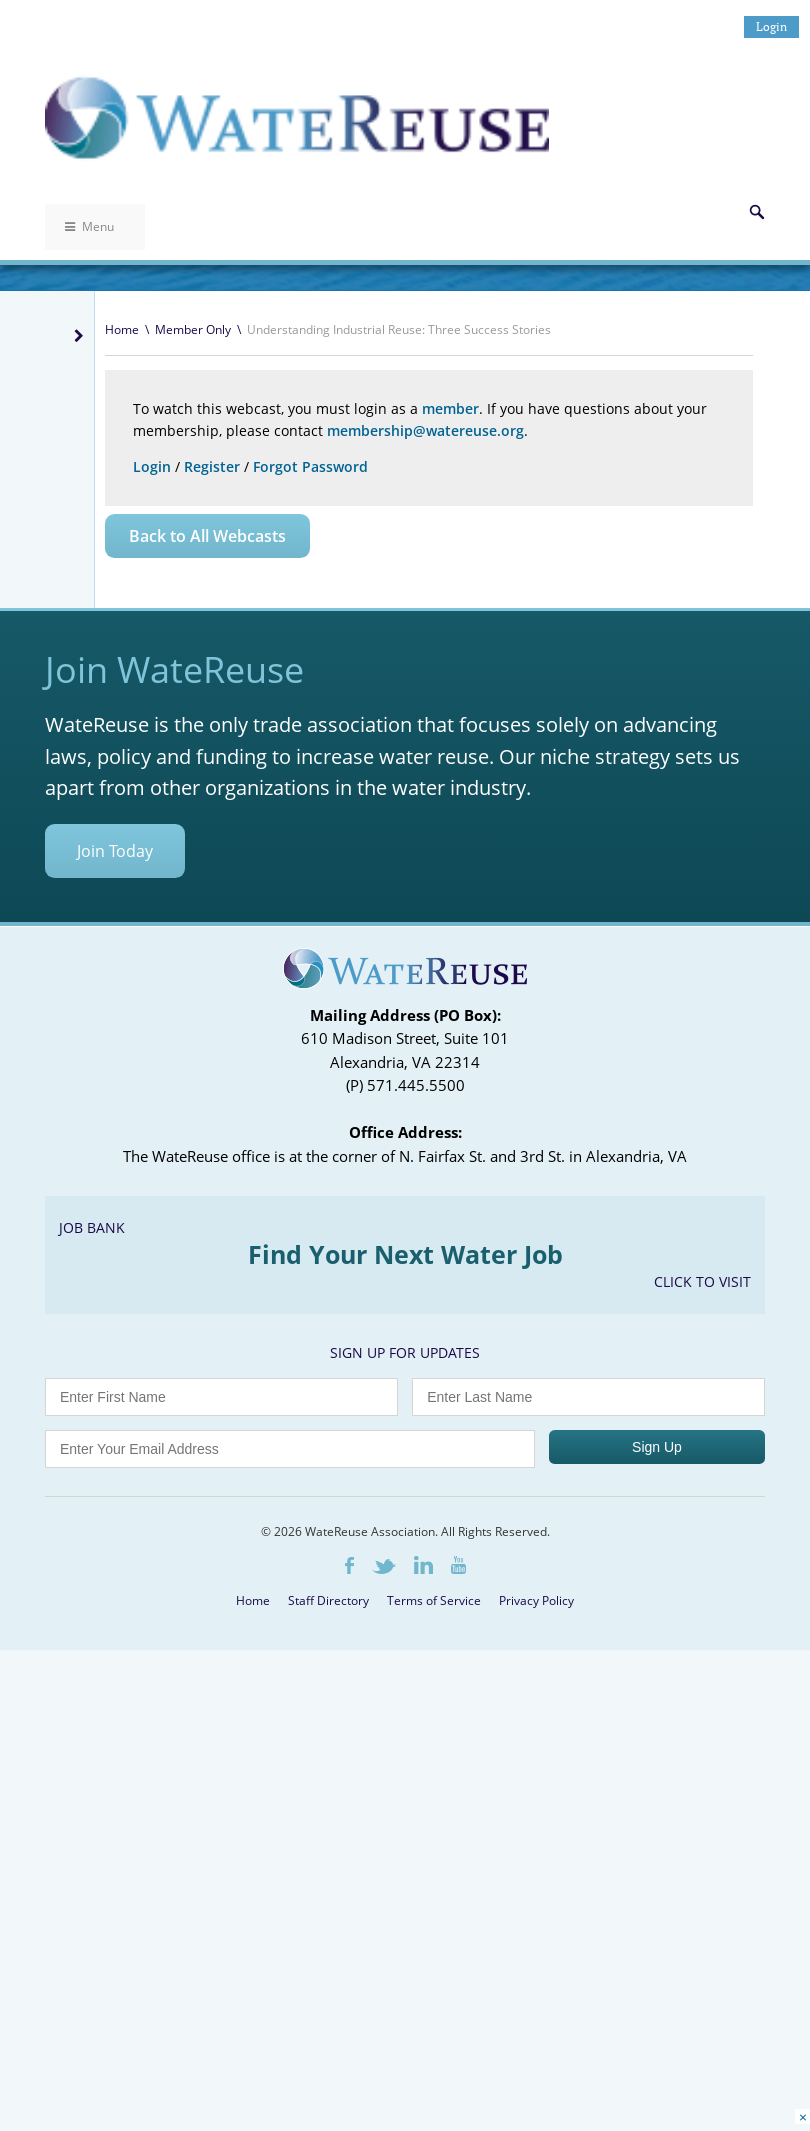 The image size is (810, 2131). What do you see at coordinates (434, 1600) in the screenshot?
I see `Terms of Service` at bounding box center [434, 1600].